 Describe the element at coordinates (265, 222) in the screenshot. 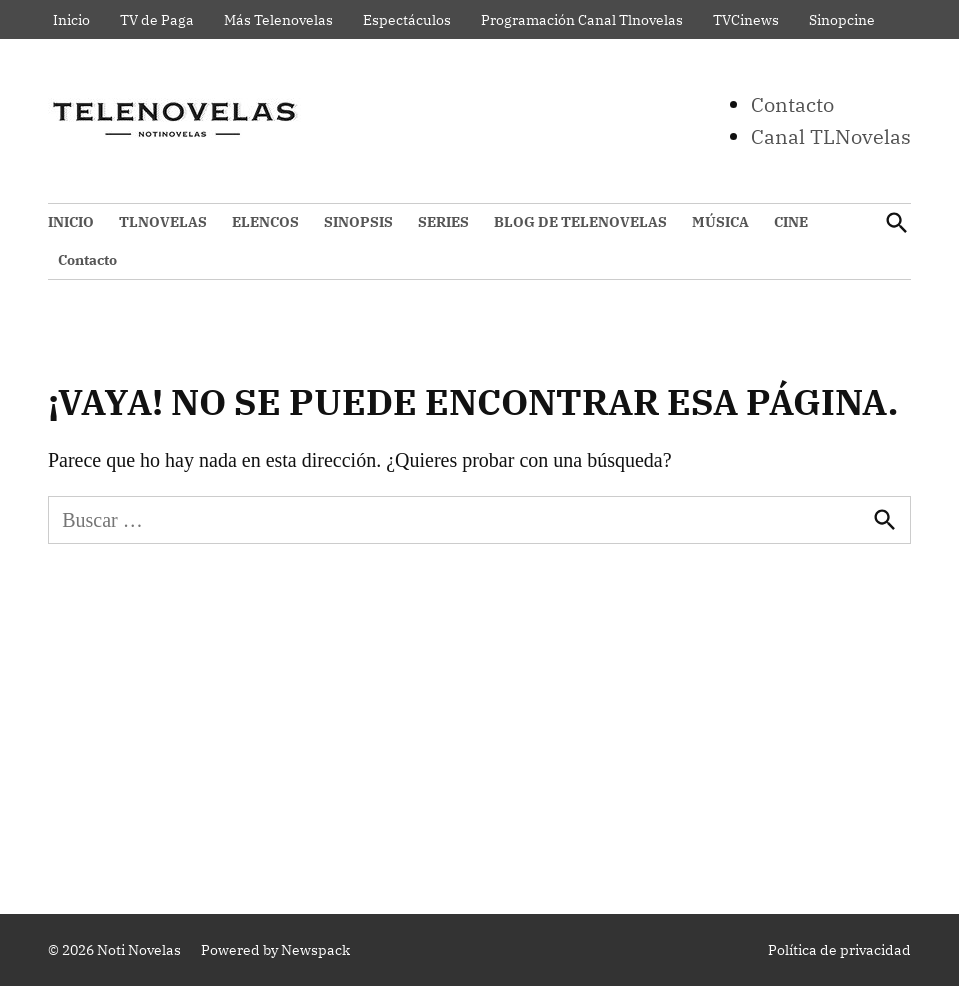

I see `ELENCOS` at that location.